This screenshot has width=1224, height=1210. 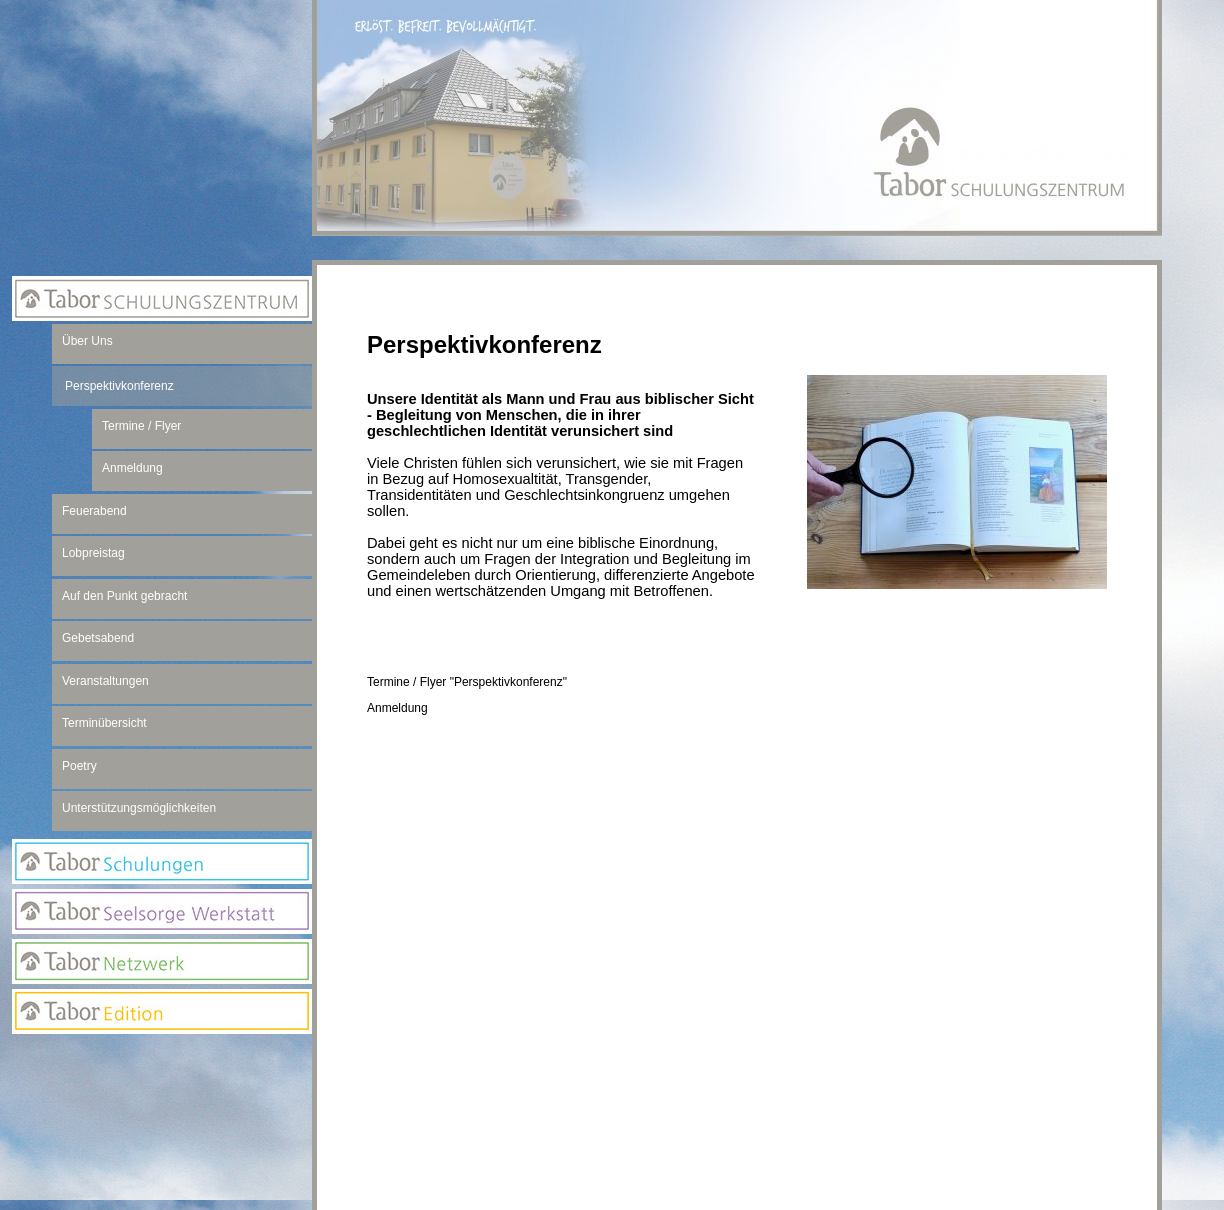 What do you see at coordinates (162, 961) in the screenshot?
I see `Netzwerk` at bounding box center [162, 961].